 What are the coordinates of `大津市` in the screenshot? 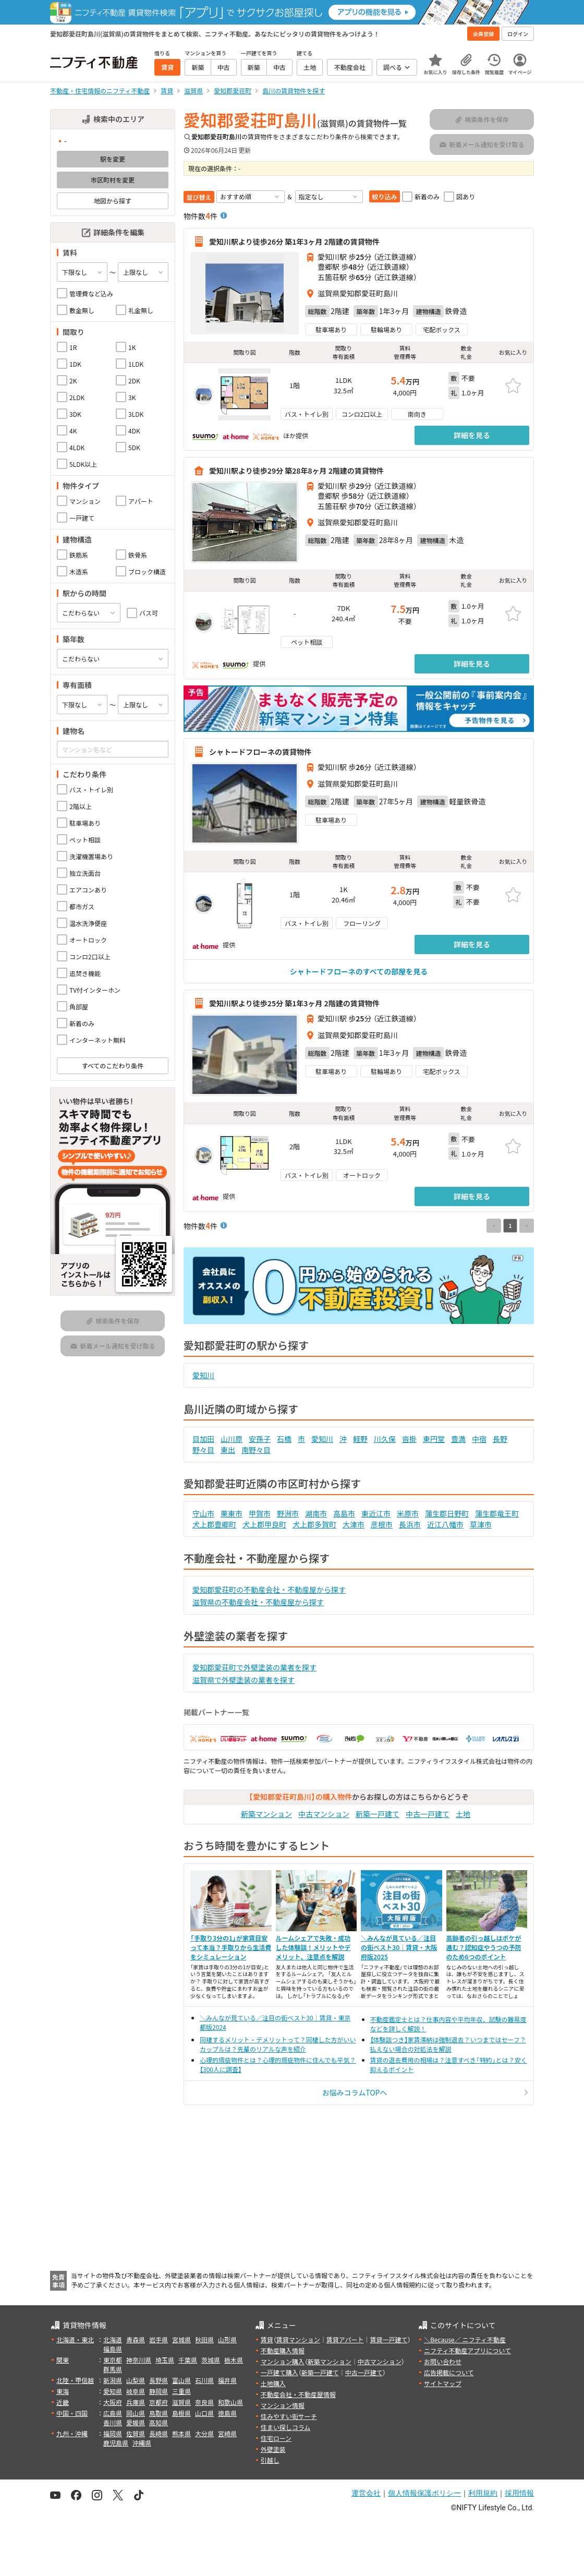 It's located at (353, 1524).